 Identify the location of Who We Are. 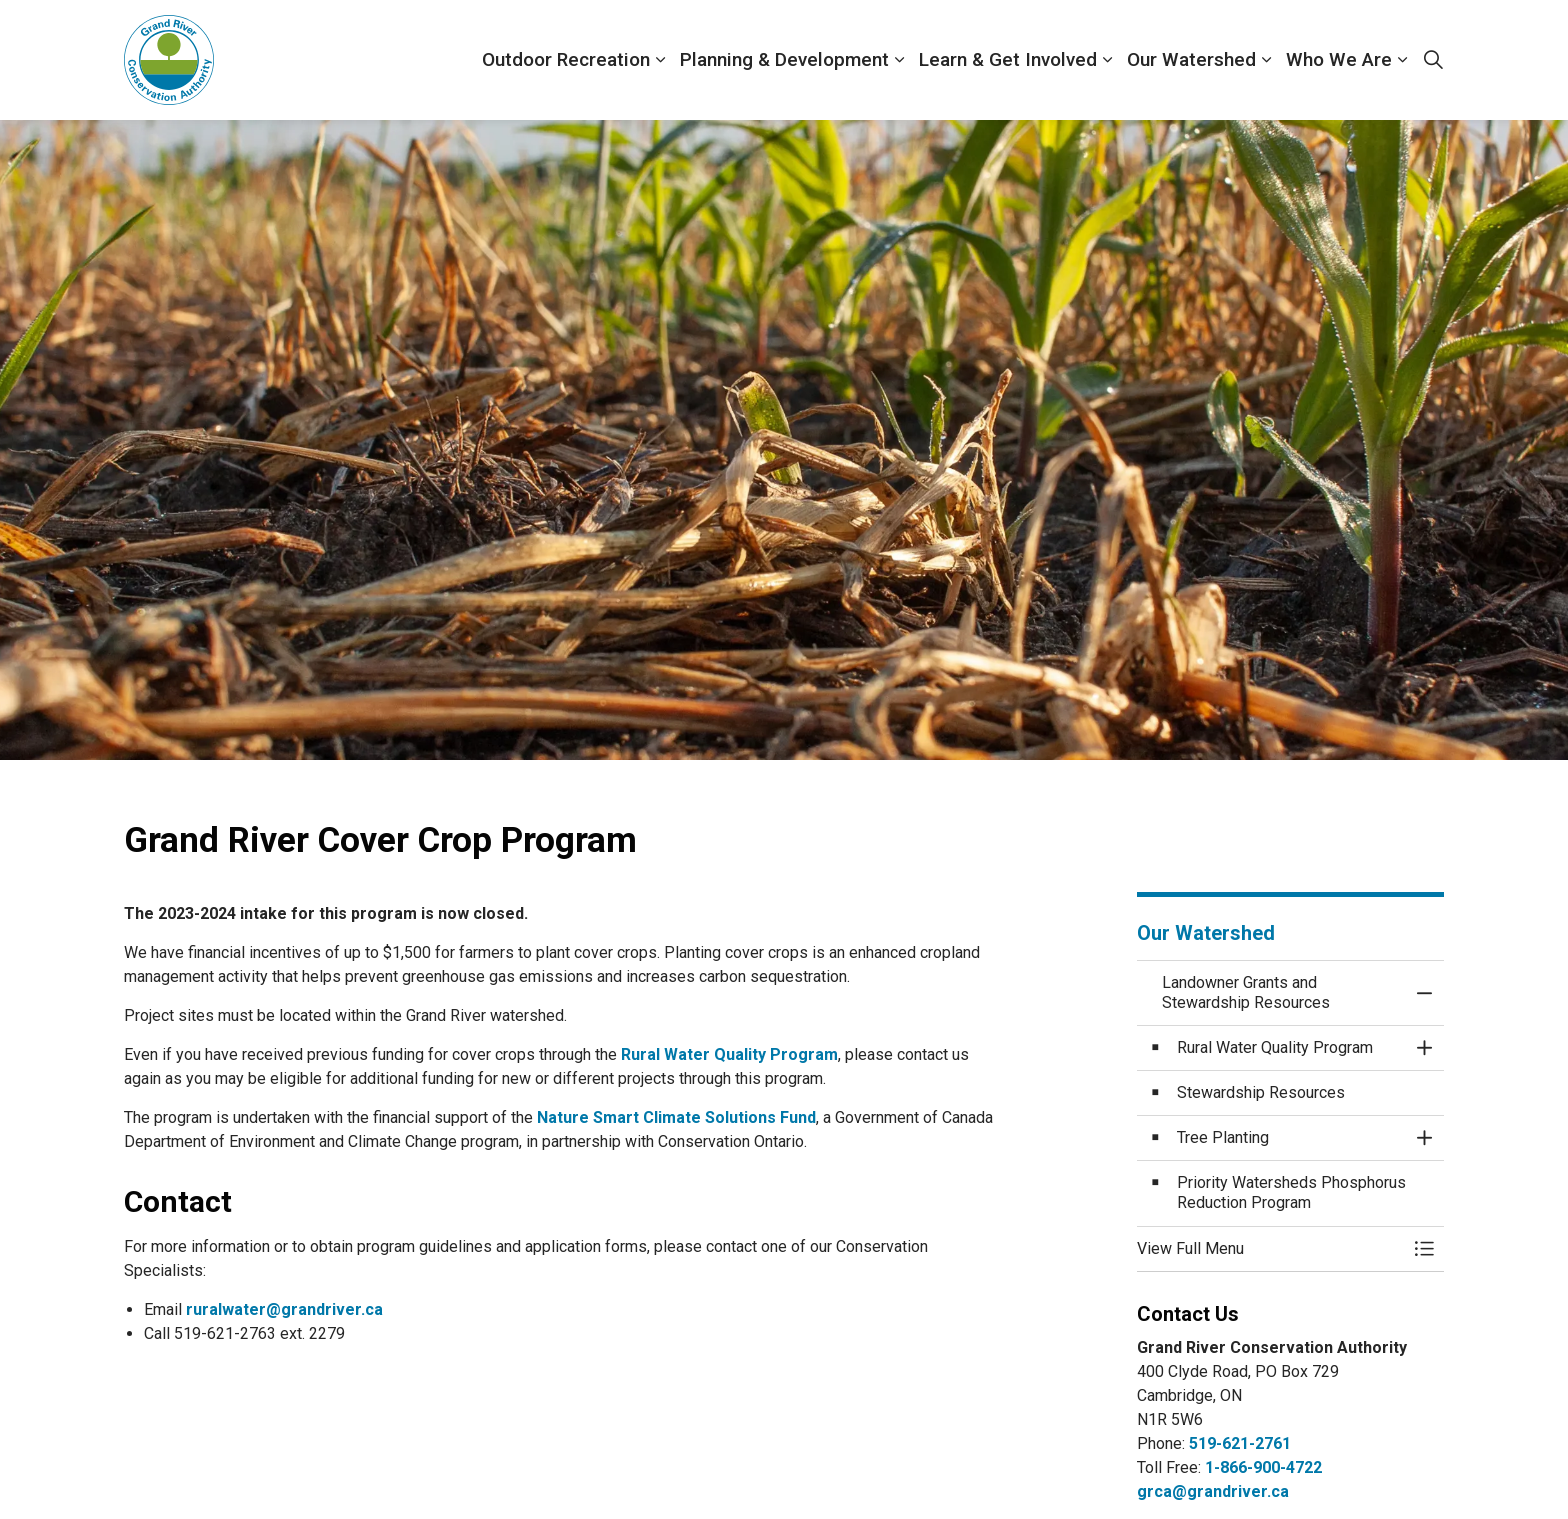
(1339, 59).